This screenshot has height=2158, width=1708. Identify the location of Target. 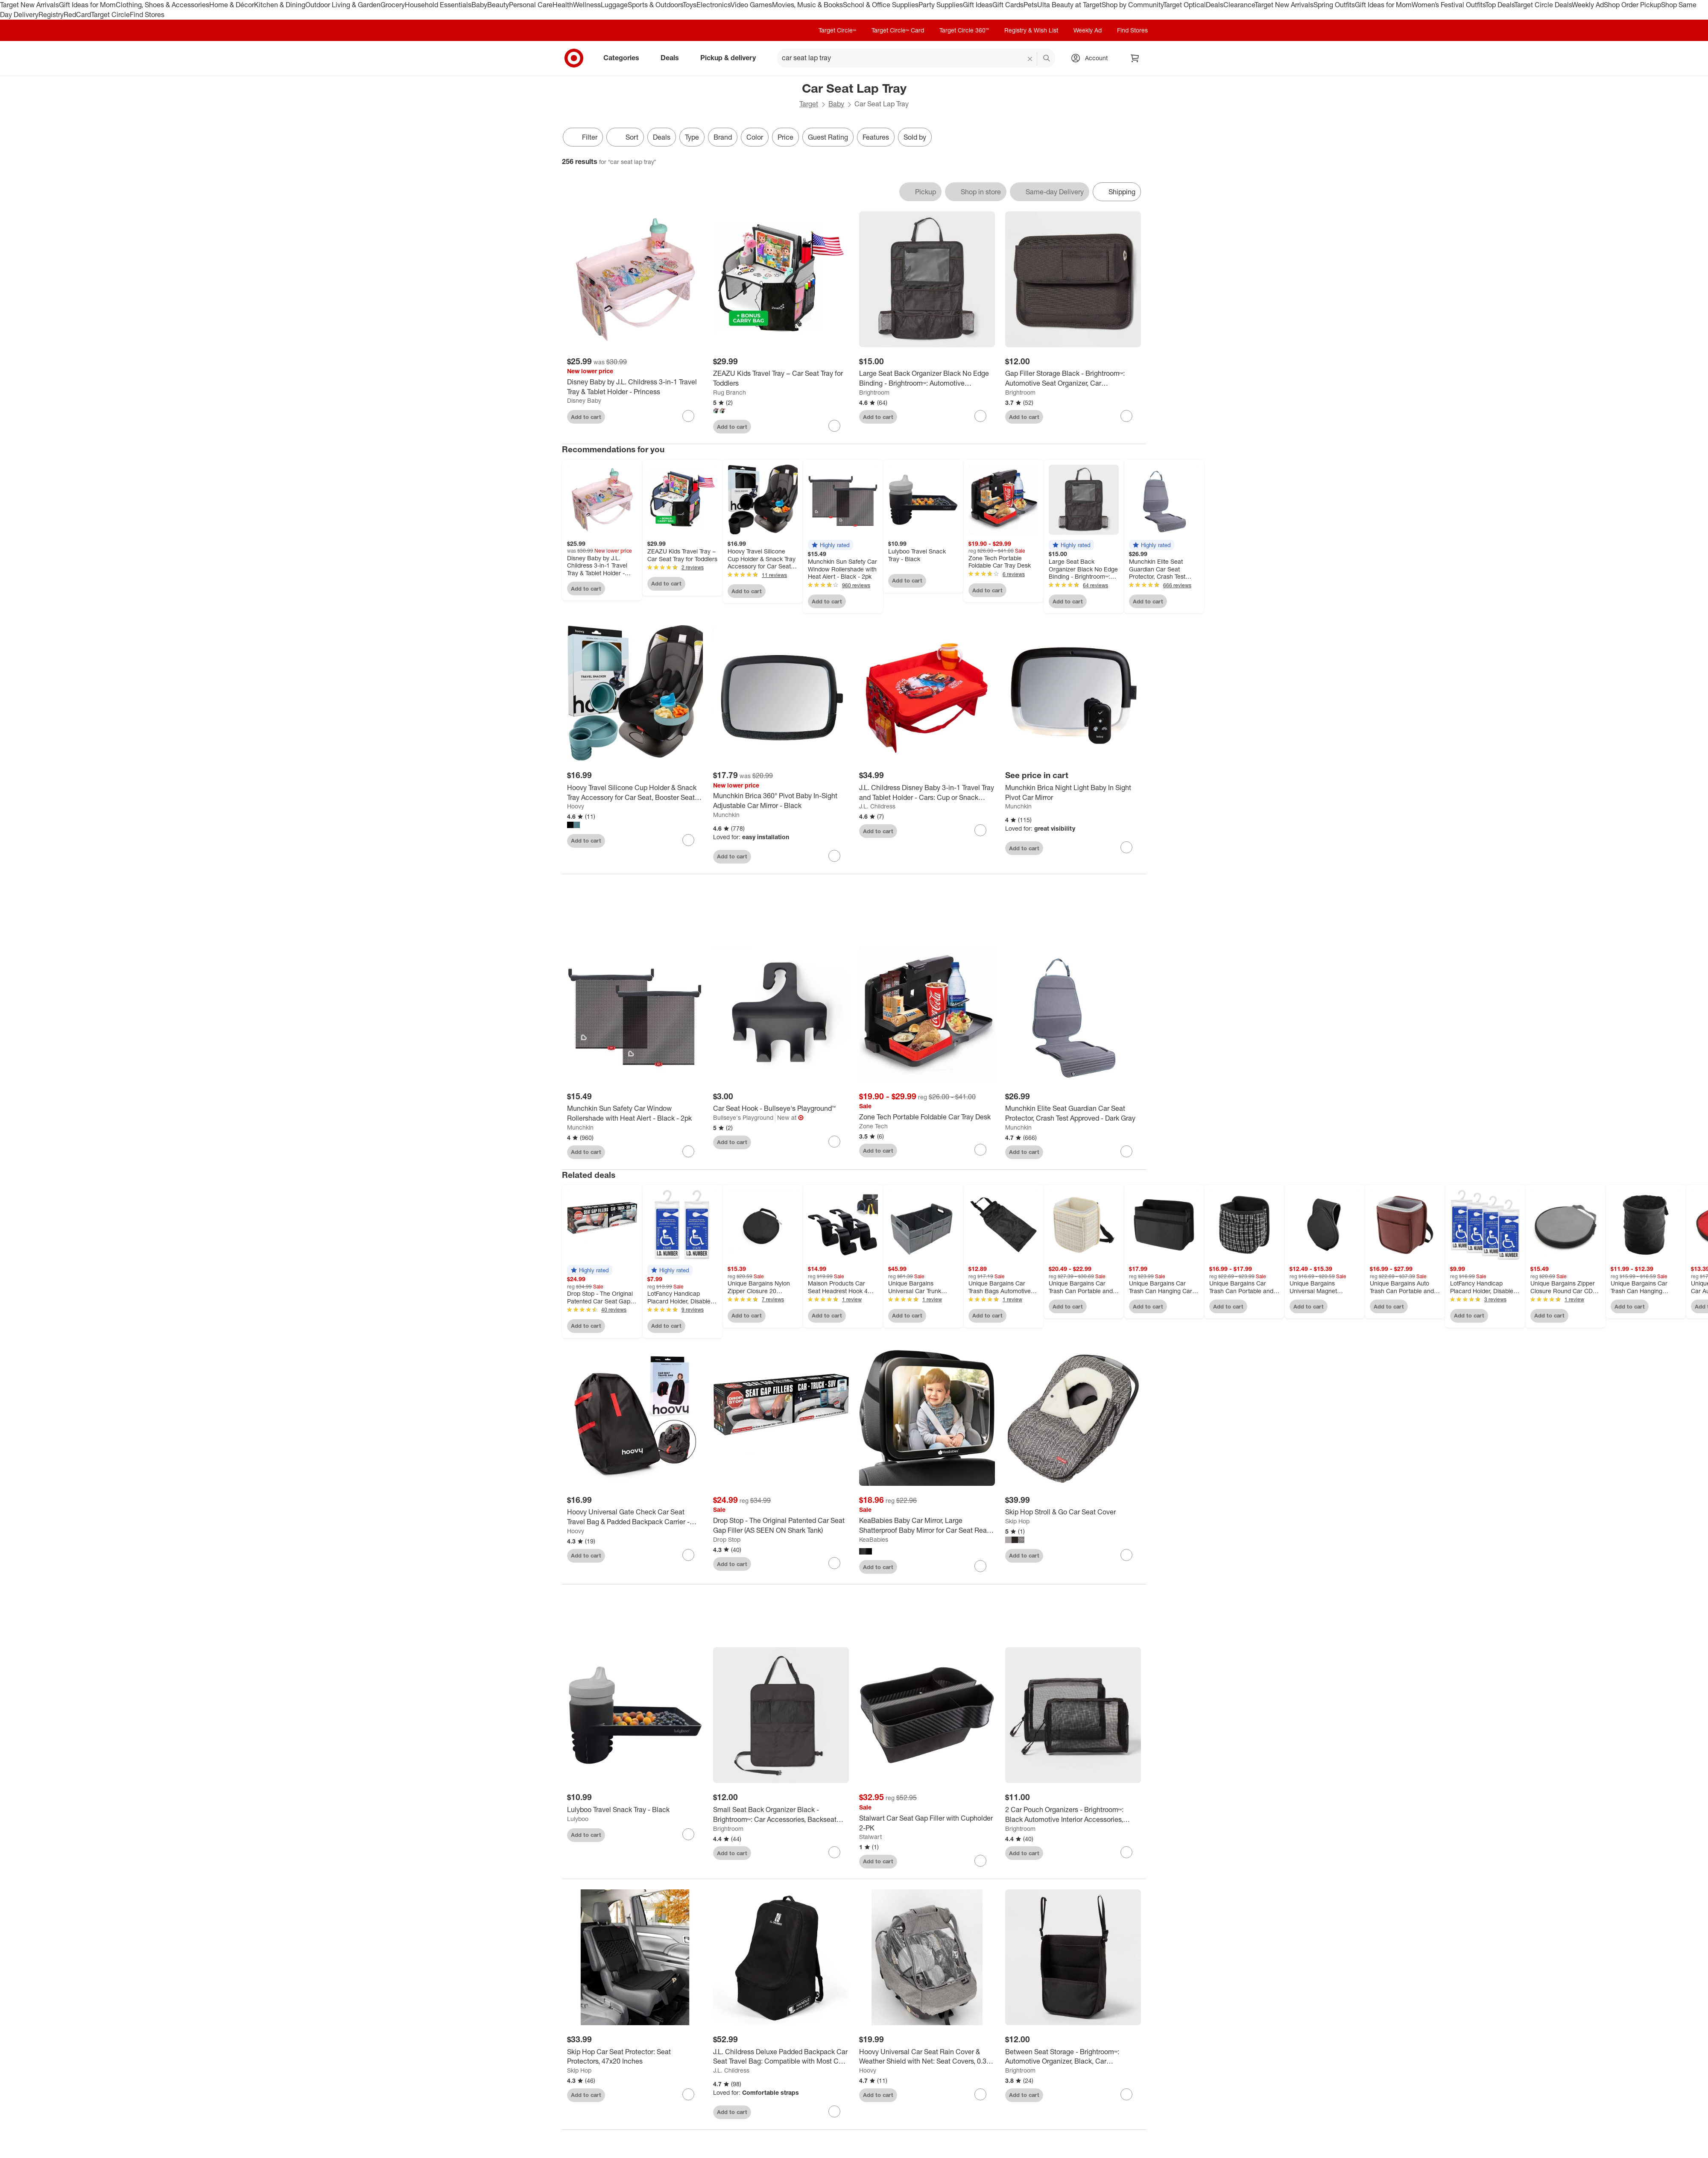
(808, 104).